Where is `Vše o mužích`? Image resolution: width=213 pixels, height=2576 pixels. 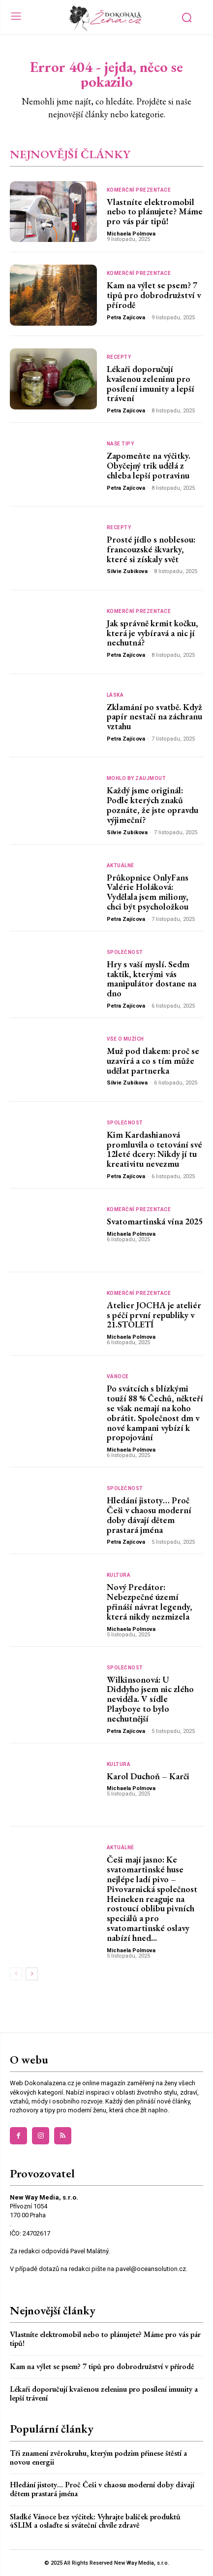 Vše o mužích is located at coordinates (125, 1039).